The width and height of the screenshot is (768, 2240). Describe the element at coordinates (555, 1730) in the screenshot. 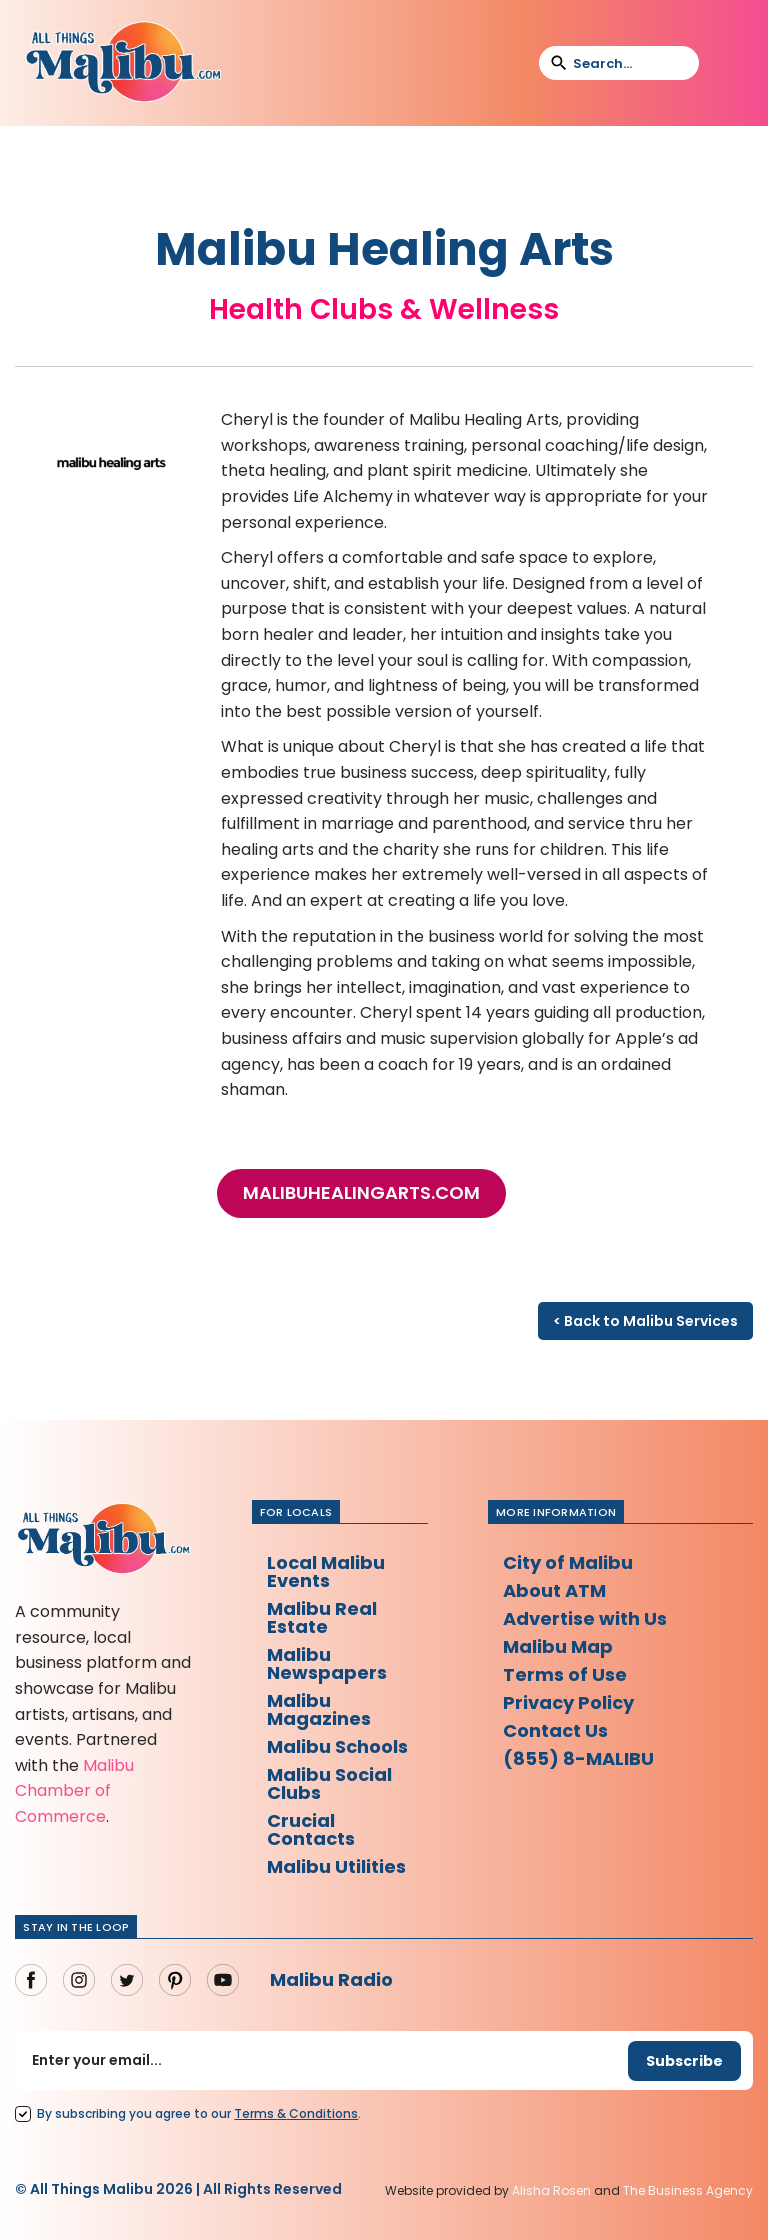

I see `Contact Us` at that location.